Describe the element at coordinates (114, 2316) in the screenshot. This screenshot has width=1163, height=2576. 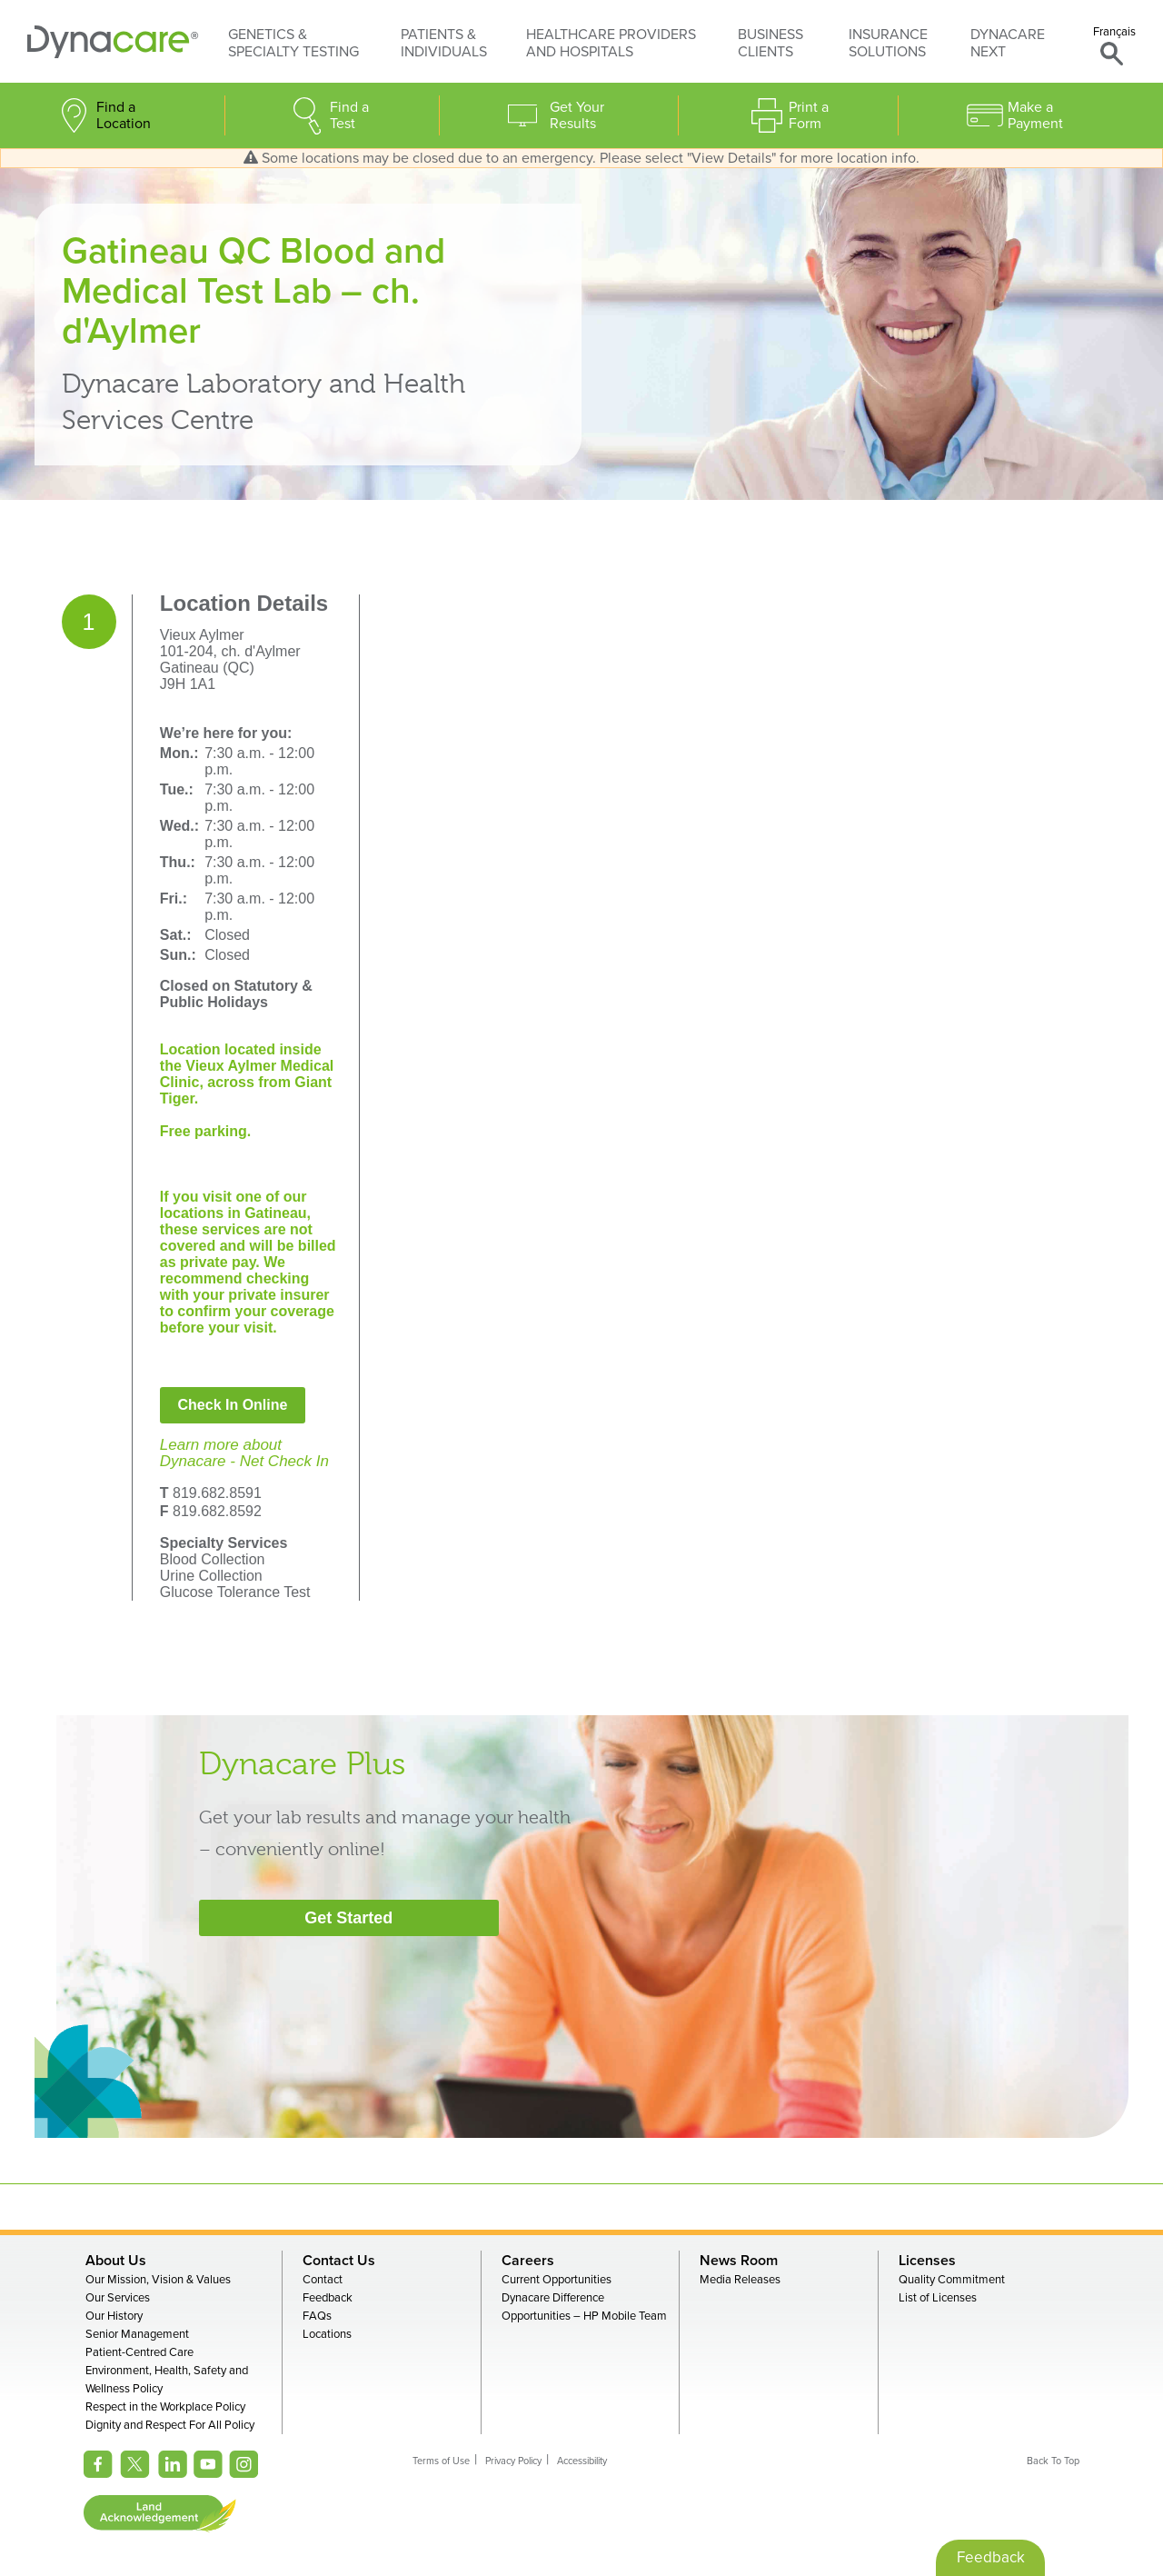
I see `Our History` at that location.